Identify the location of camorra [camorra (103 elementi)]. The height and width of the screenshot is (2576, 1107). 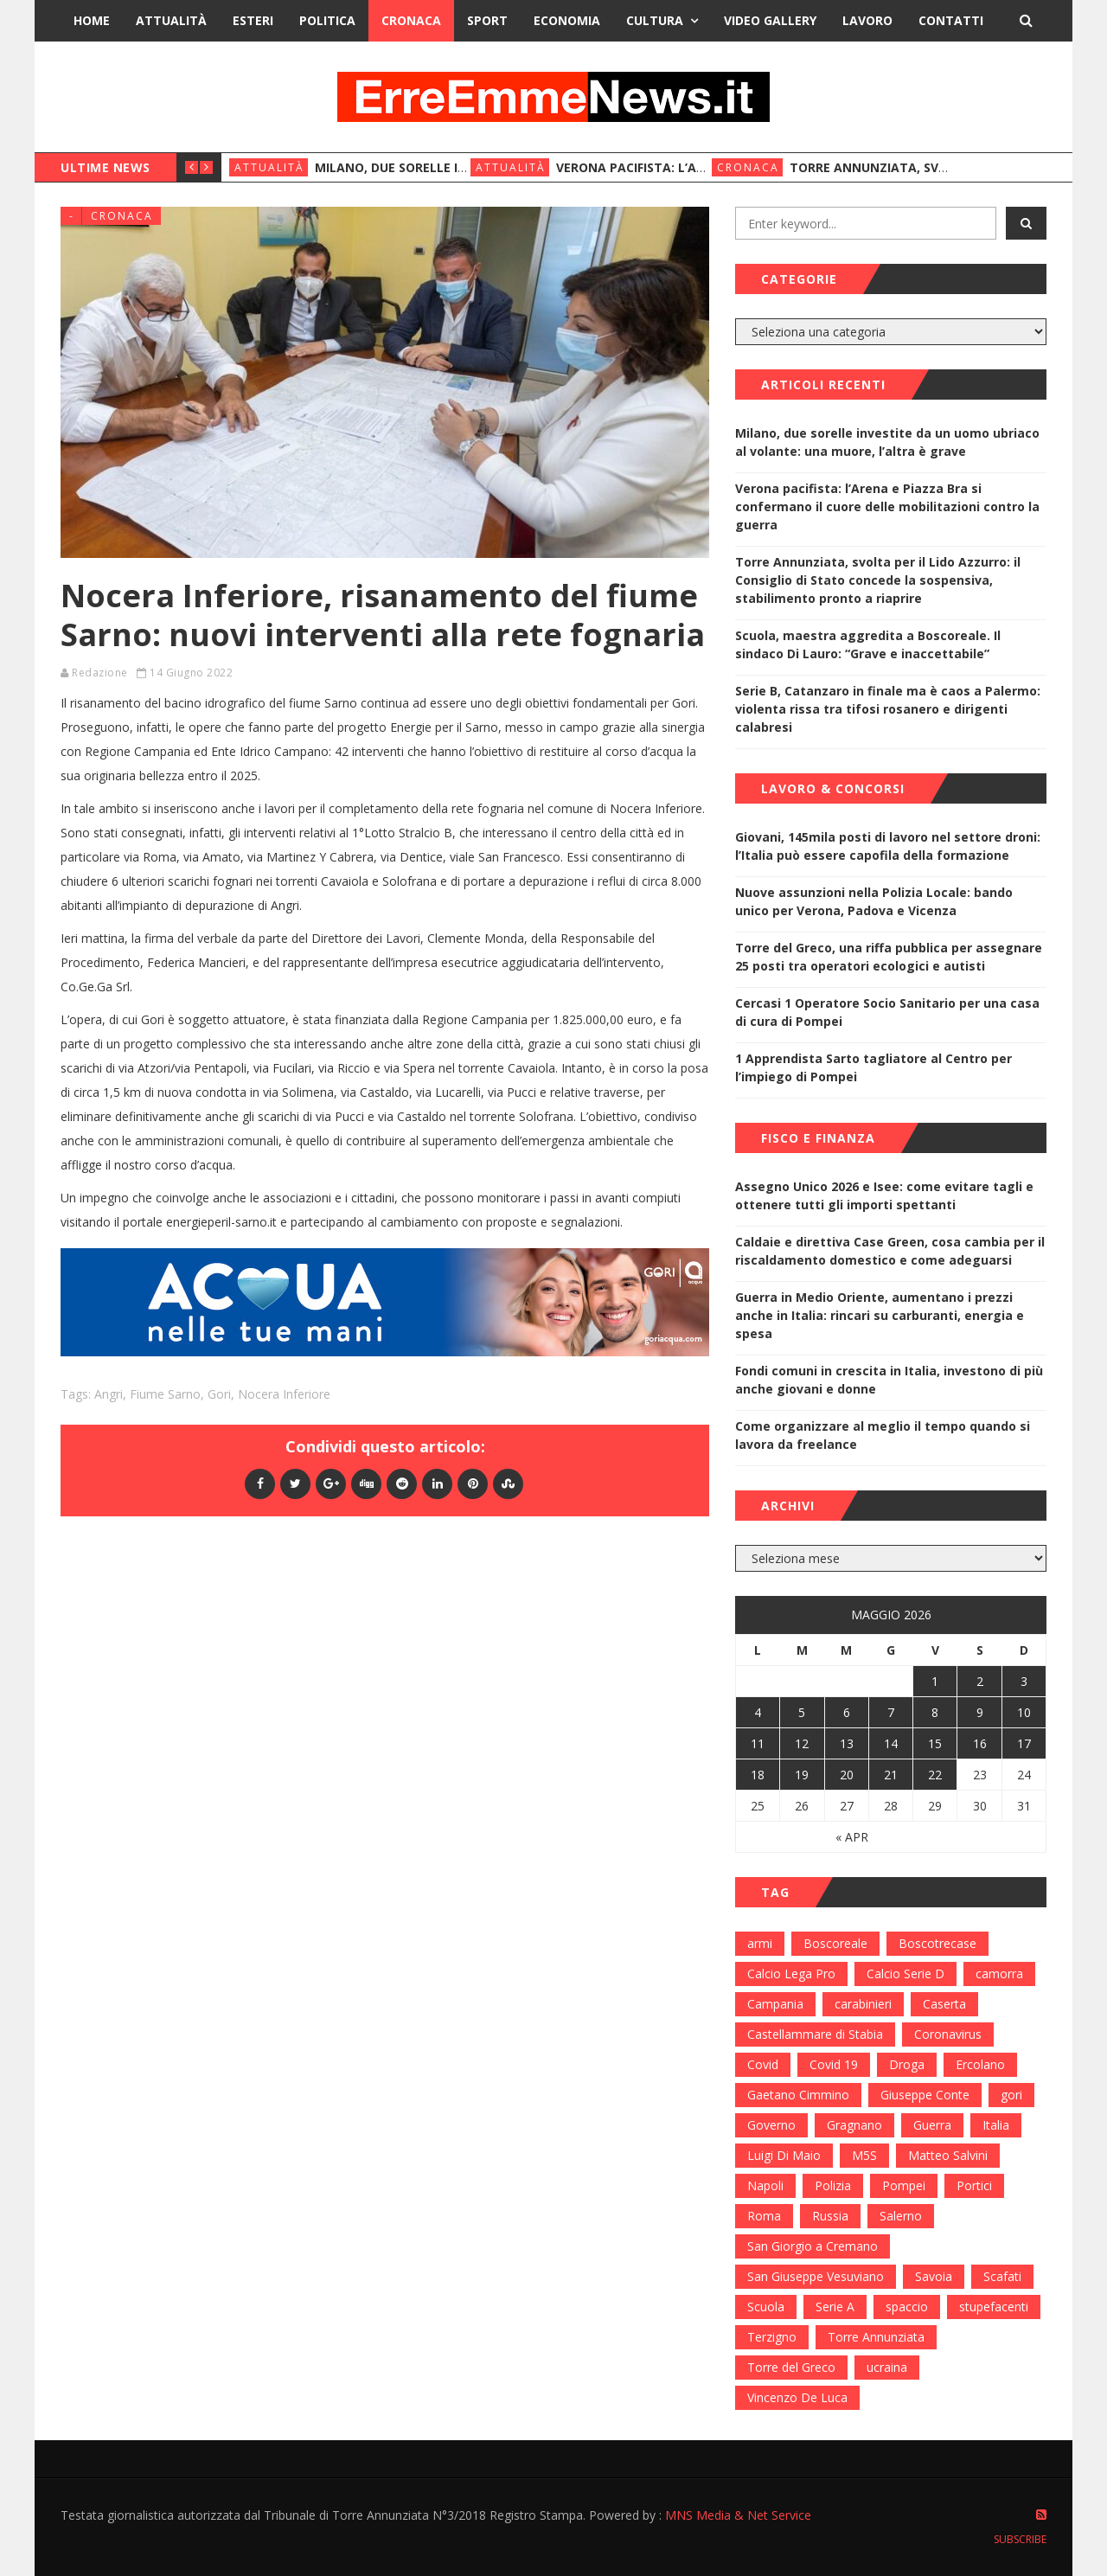
(999, 1973).